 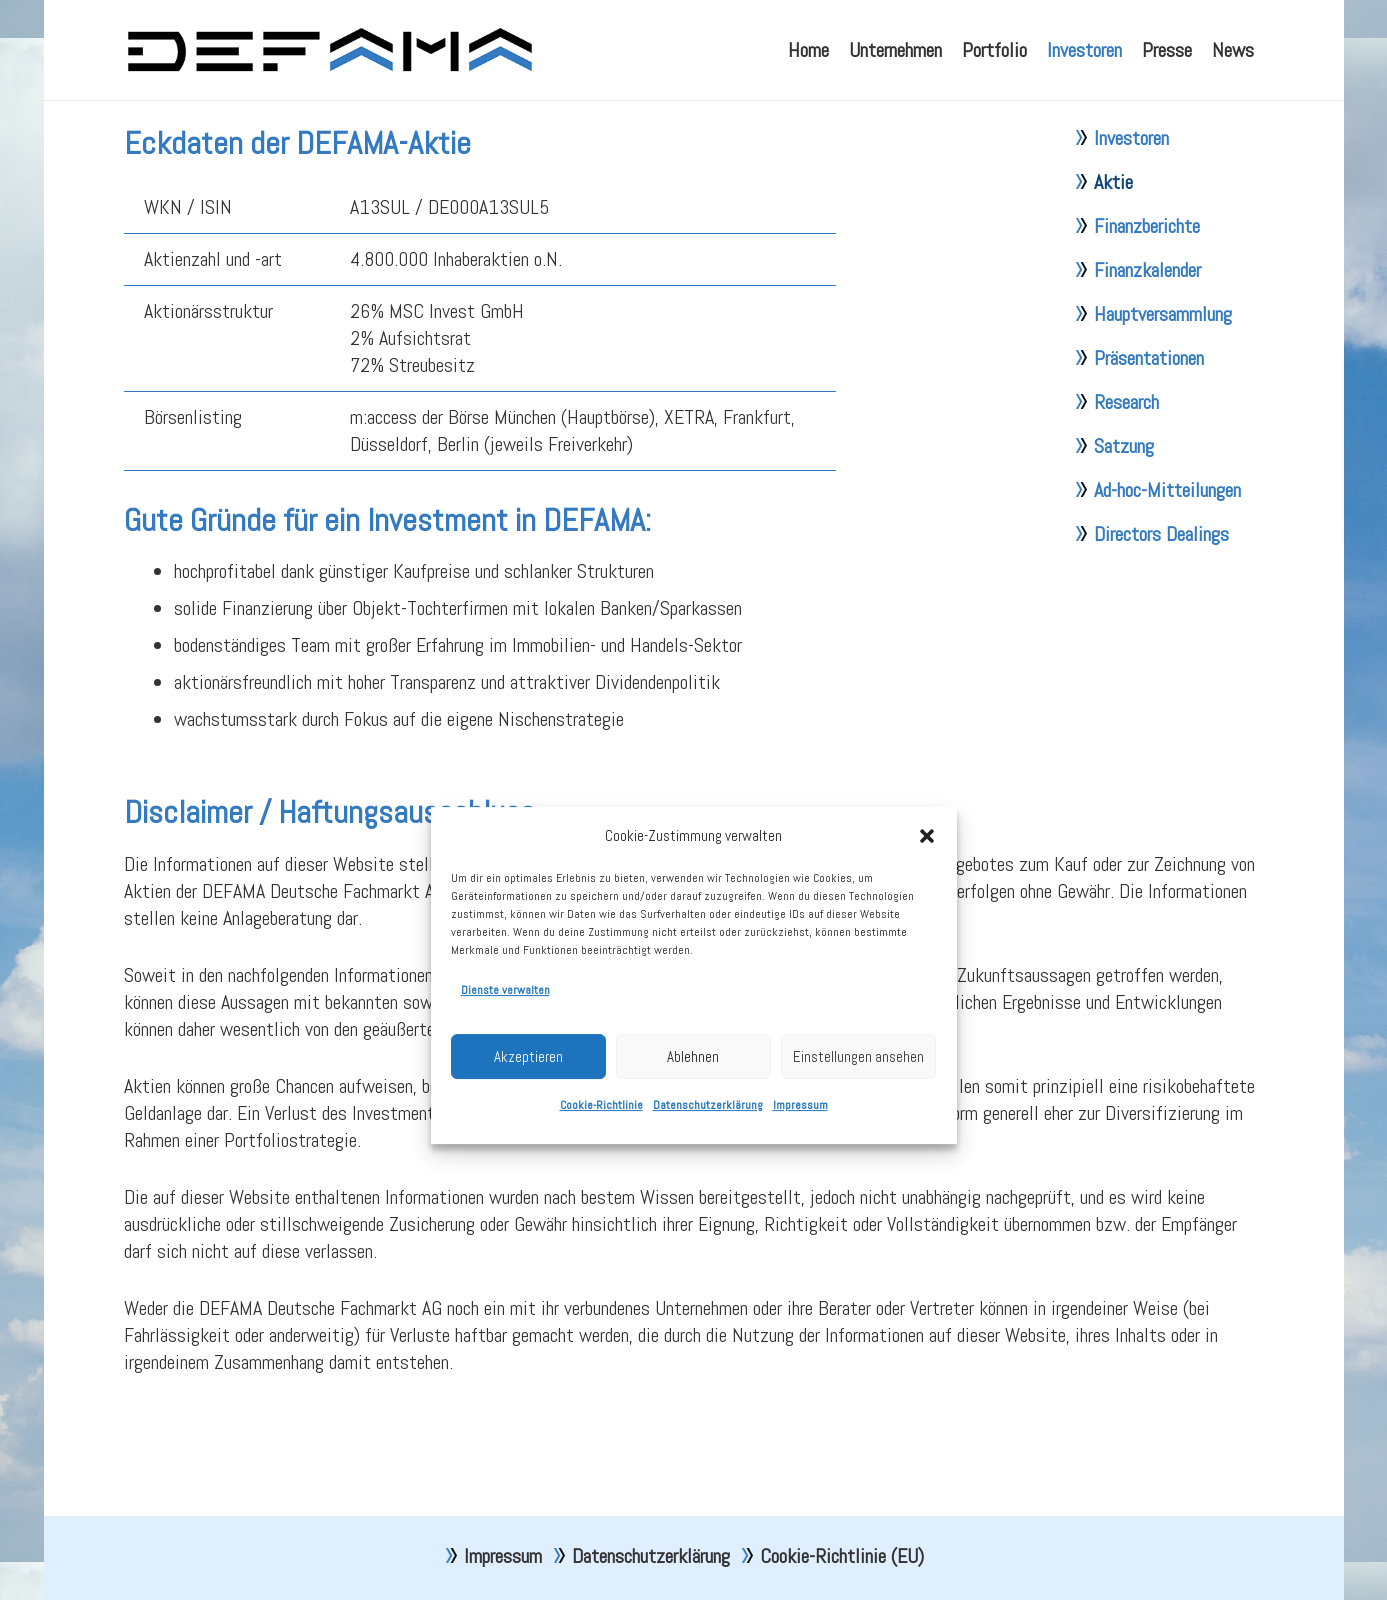 What do you see at coordinates (858, 1144) in the screenshot?
I see `Einstellungen ansehen` at bounding box center [858, 1144].